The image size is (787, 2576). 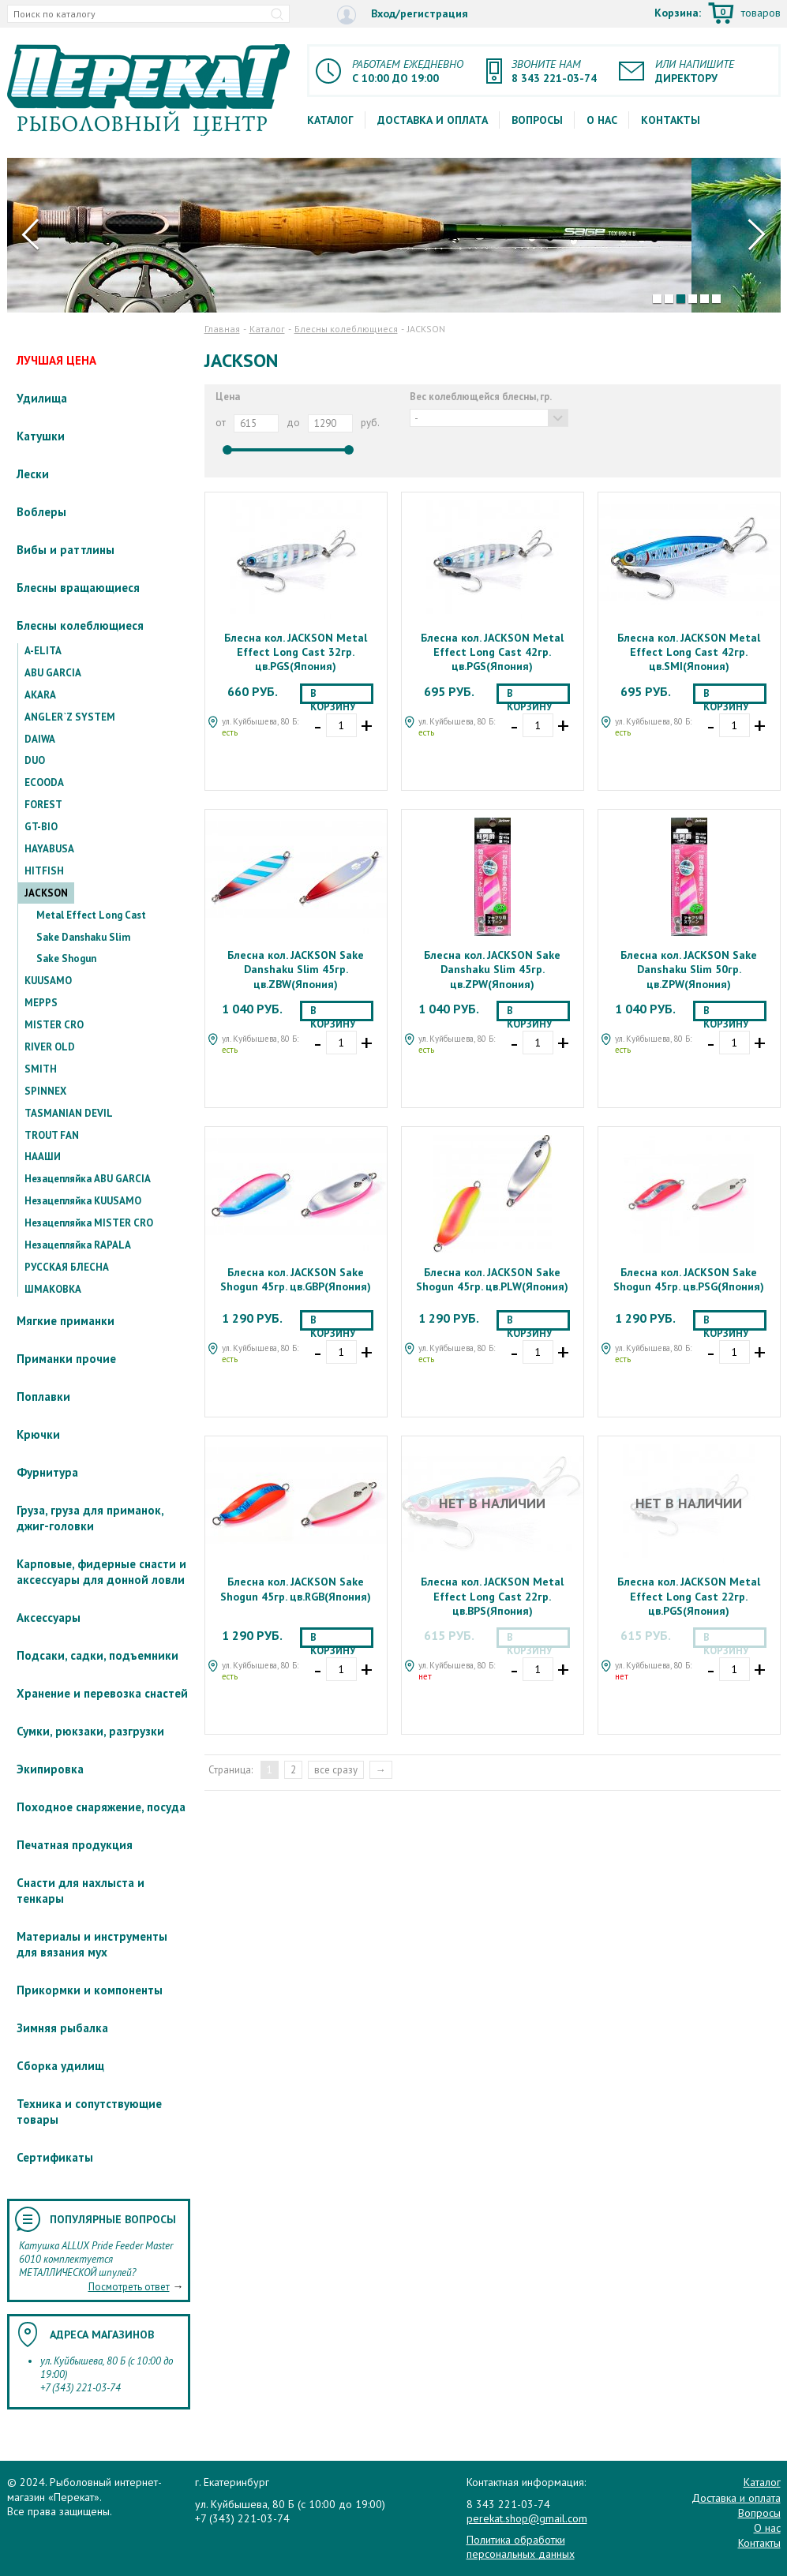 What do you see at coordinates (330, 120) in the screenshot?
I see `Каталог` at bounding box center [330, 120].